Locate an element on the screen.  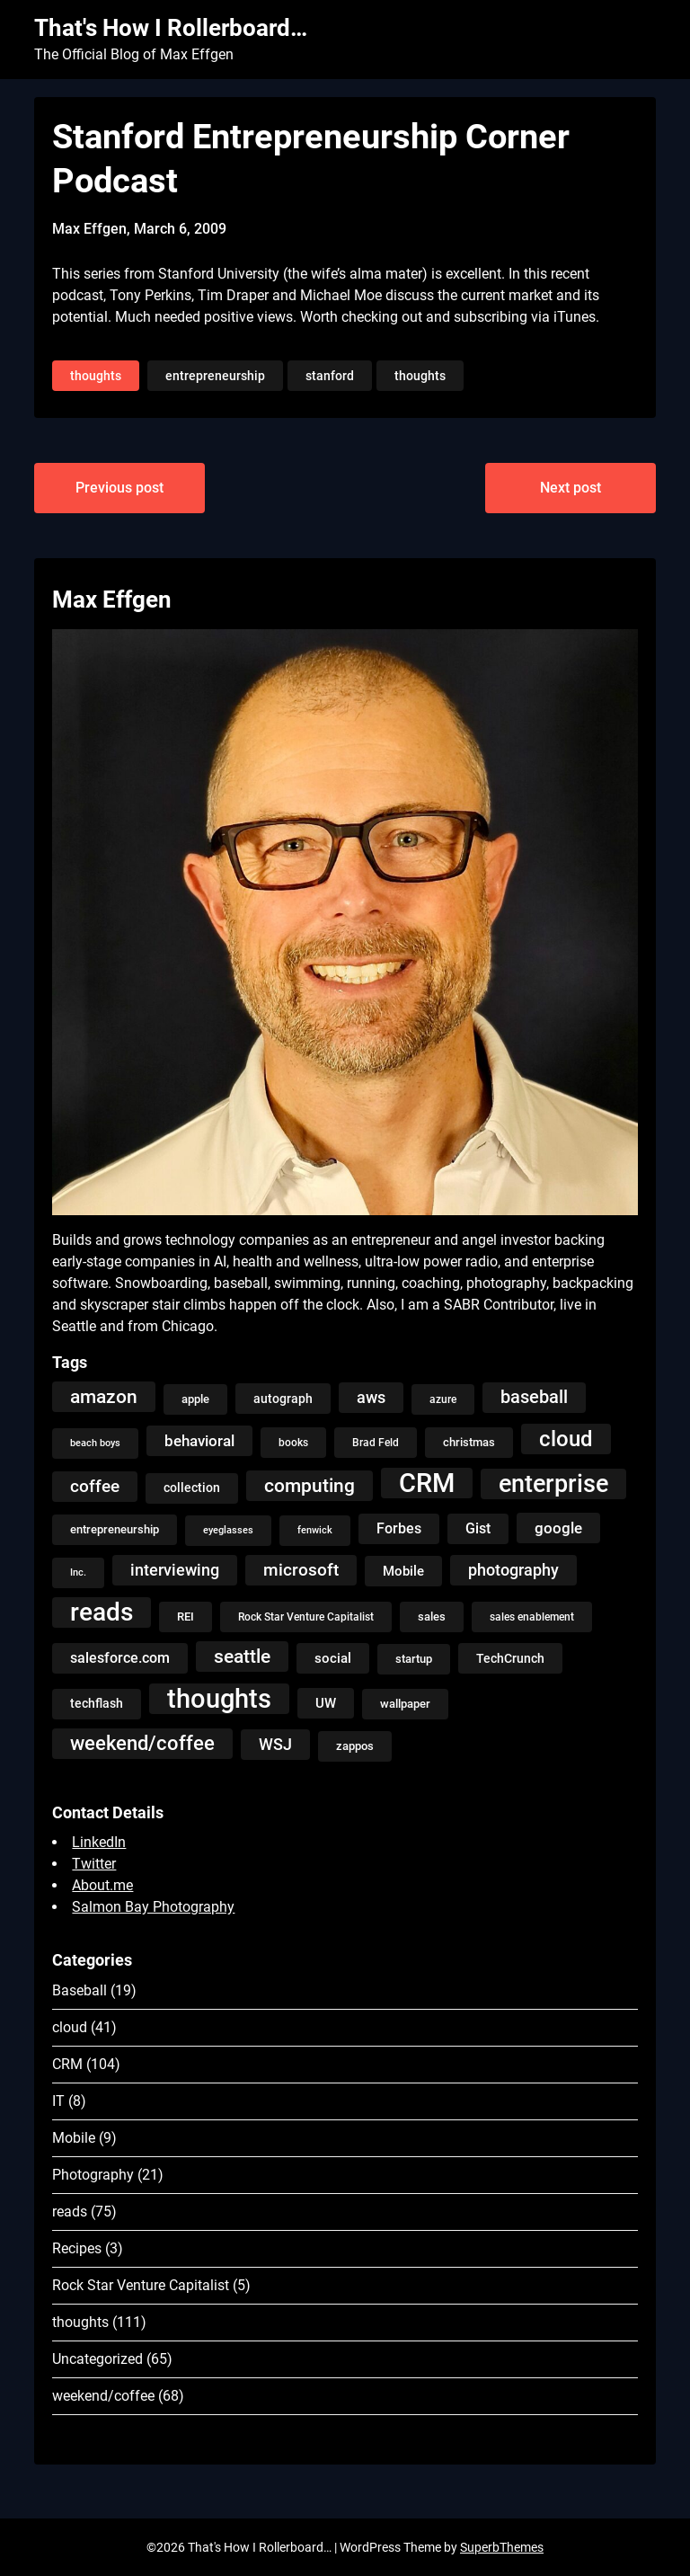
Brad Feld [Brad Feld (4 items)] is located at coordinates (375, 1442).